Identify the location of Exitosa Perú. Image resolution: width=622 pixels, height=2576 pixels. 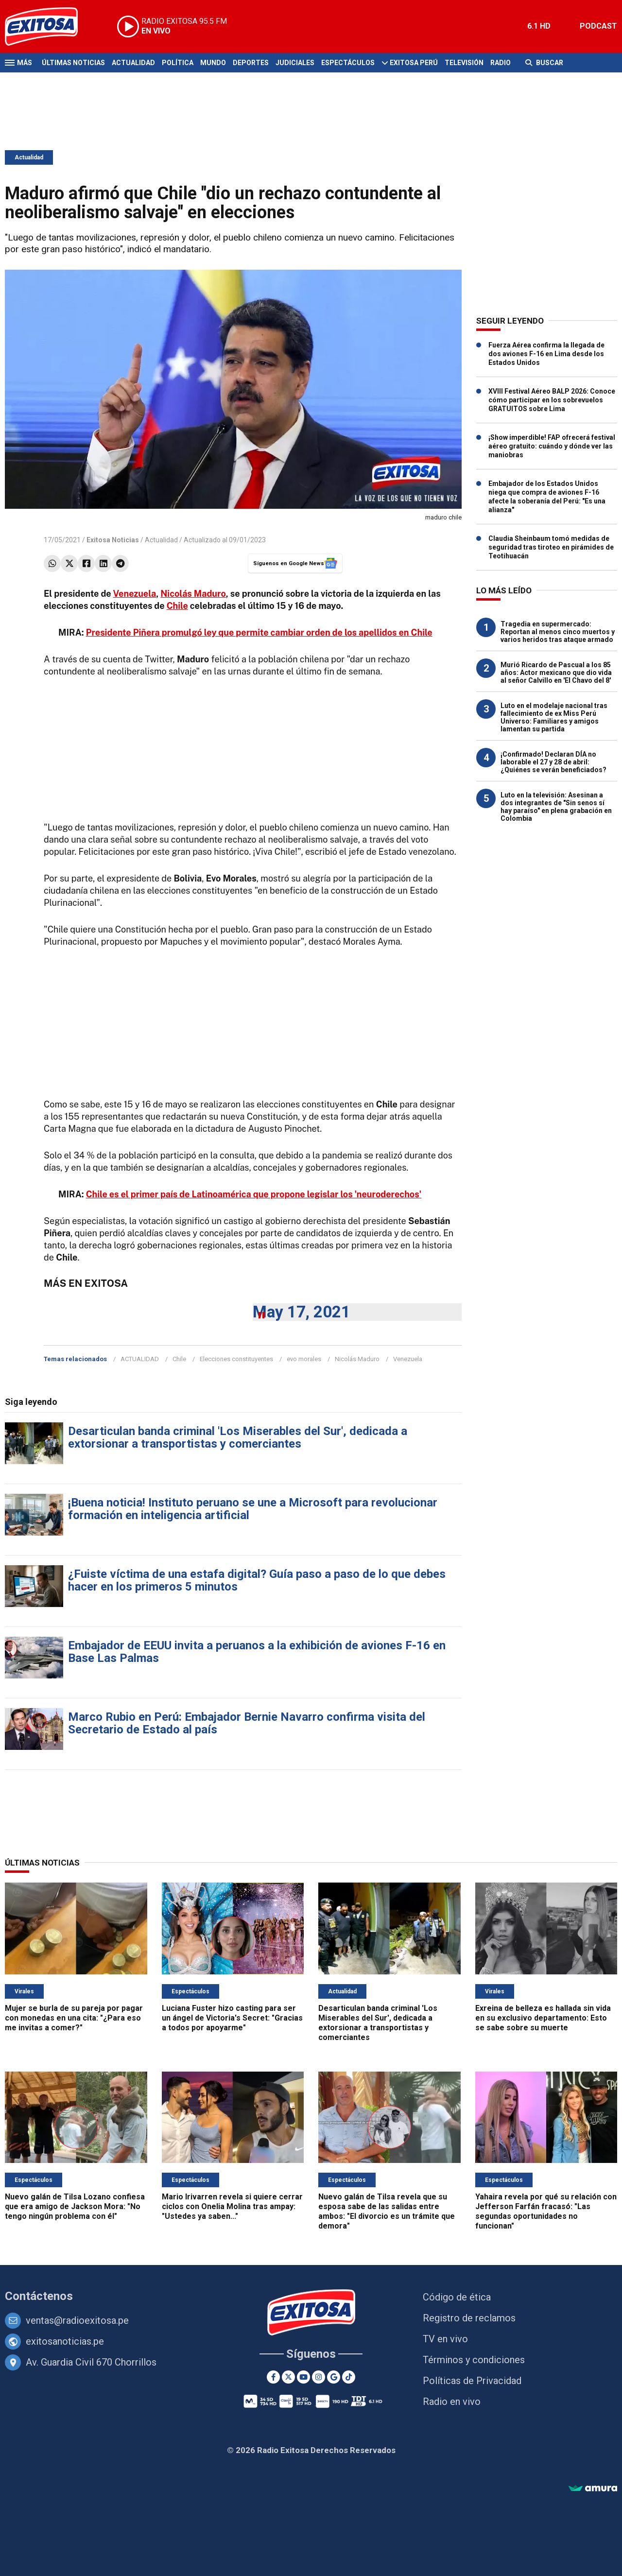
(414, 63).